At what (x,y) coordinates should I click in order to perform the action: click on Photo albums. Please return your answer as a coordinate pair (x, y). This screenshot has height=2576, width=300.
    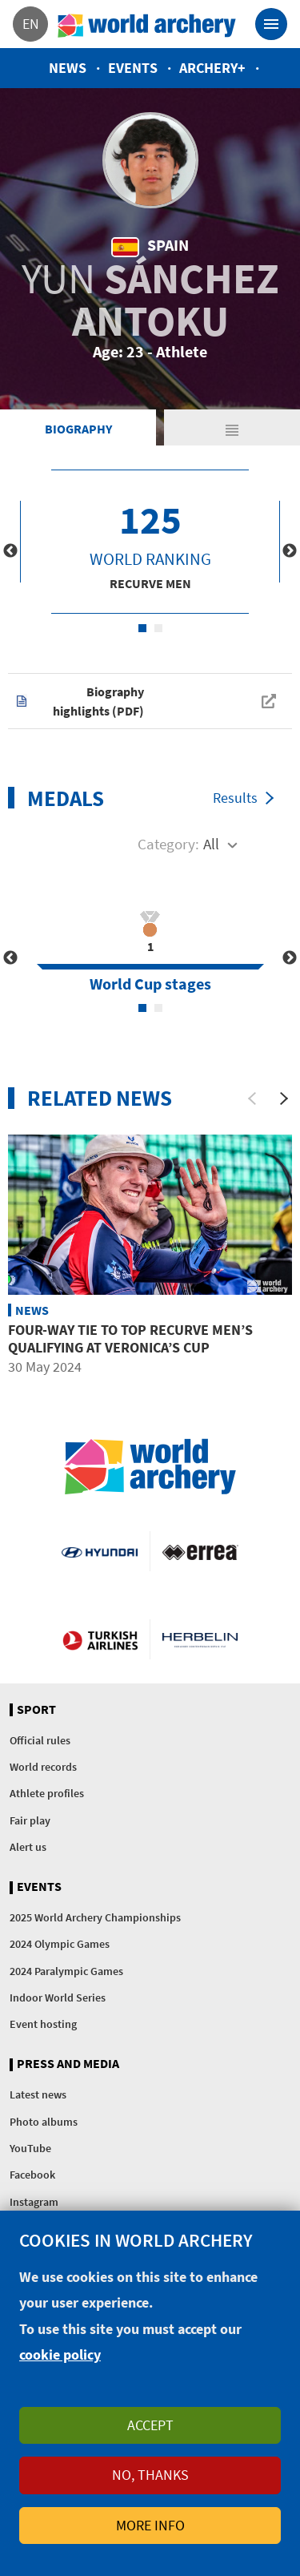
    Looking at the image, I should click on (44, 2121).